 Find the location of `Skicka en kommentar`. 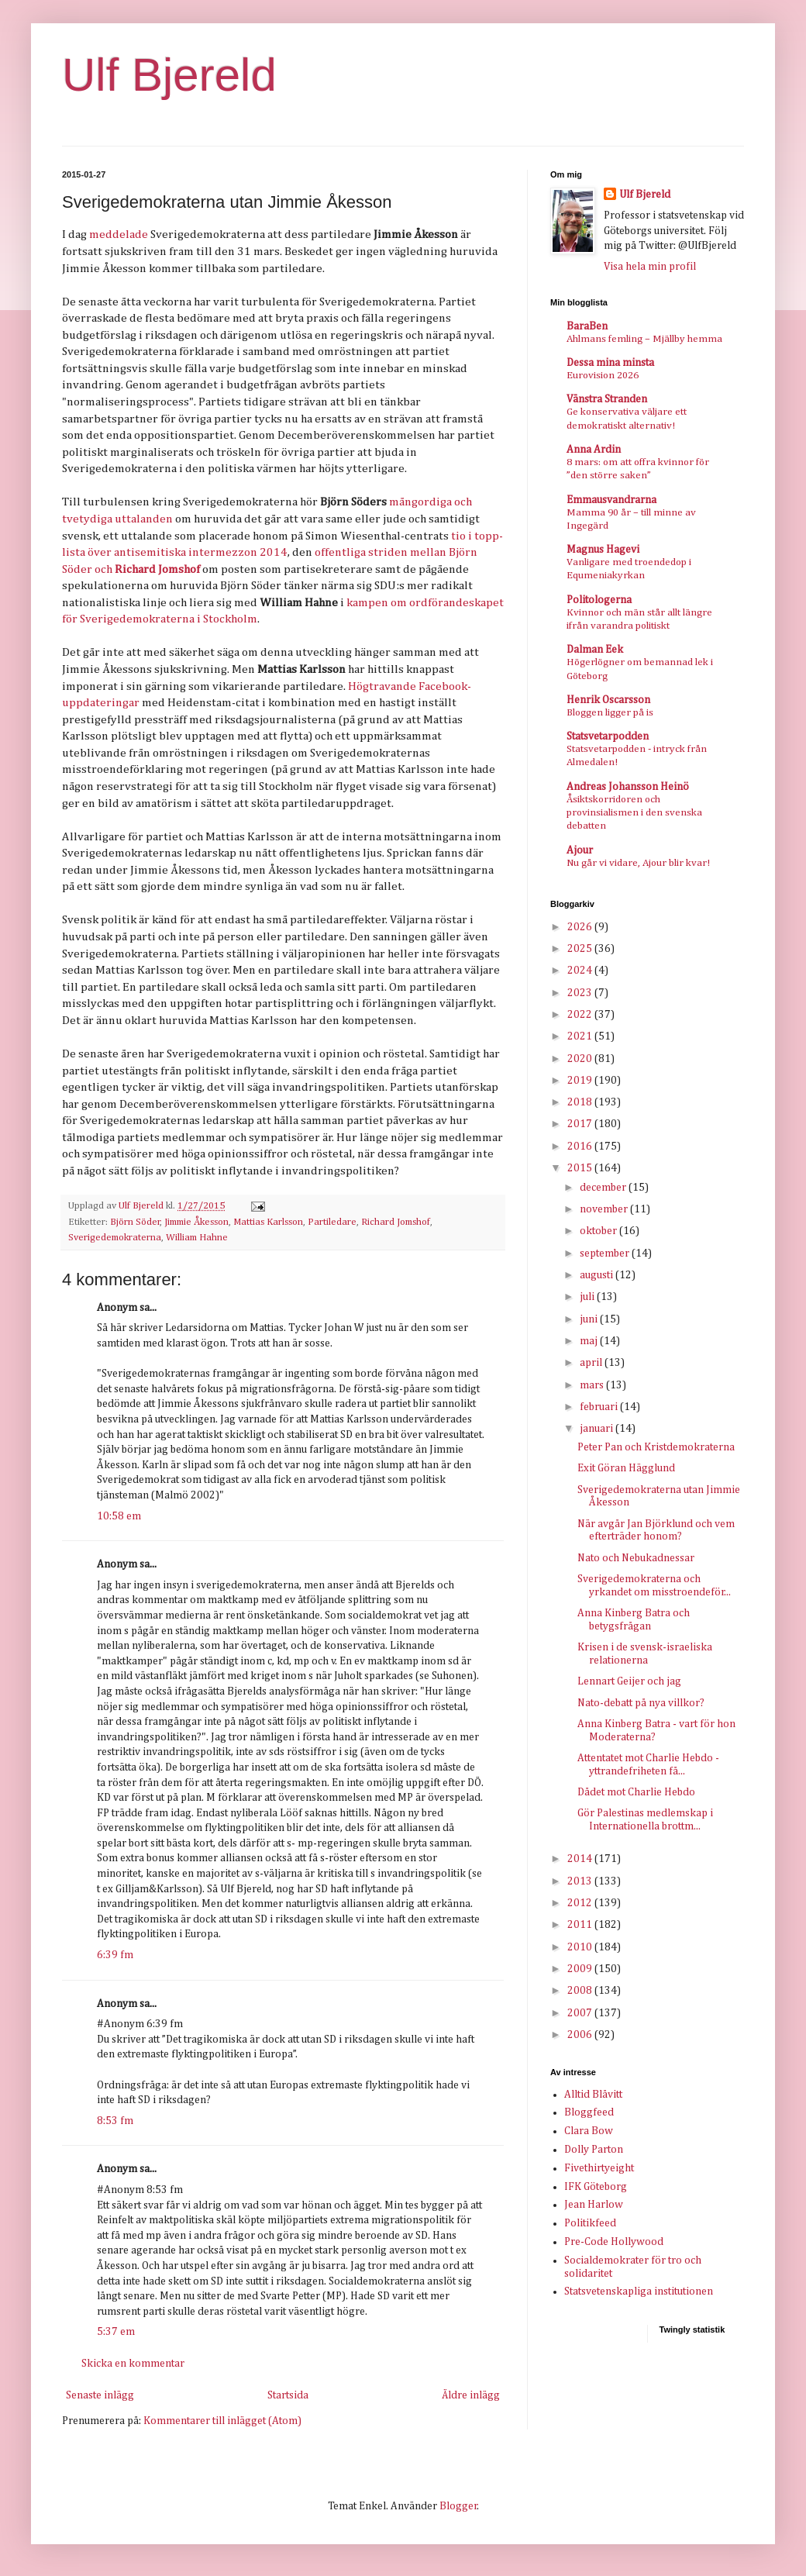

Skicka en kommentar is located at coordinates (132, 2363).